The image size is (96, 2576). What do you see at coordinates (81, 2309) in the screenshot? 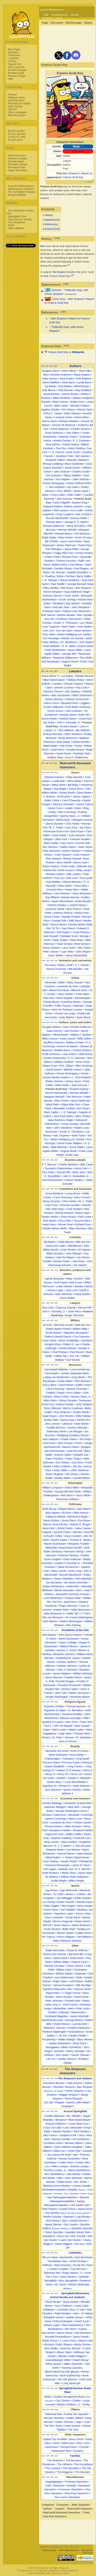
I see `E-mail` at bounding box center [81, 2309].